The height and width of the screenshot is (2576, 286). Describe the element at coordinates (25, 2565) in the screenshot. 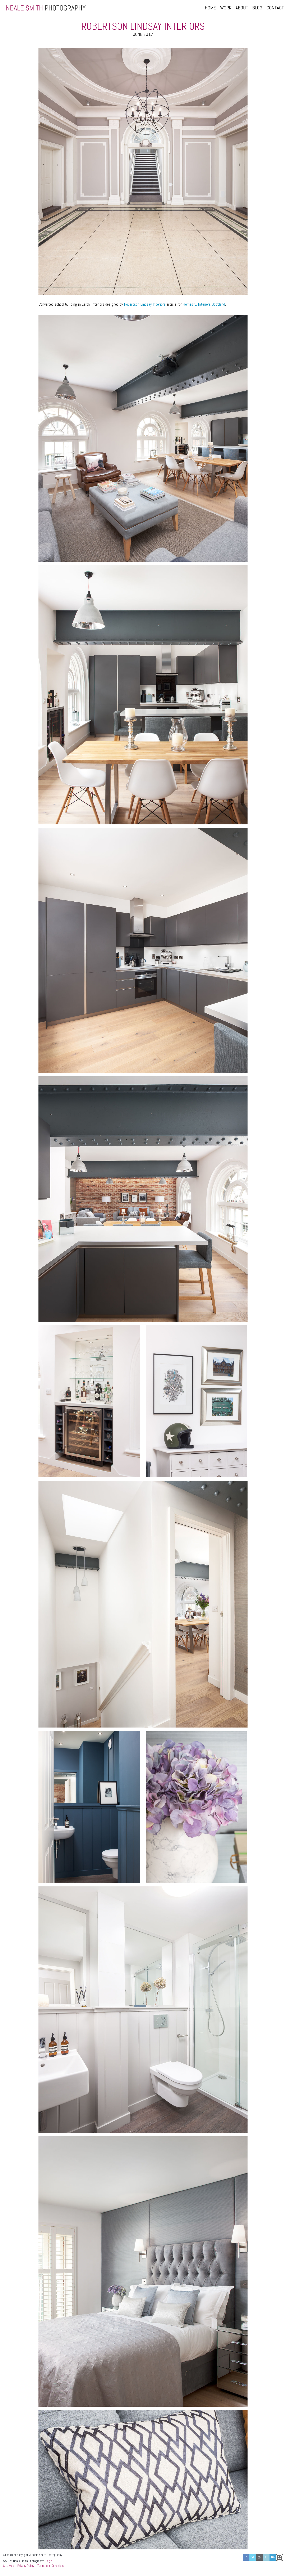

I see `Privacy Policy` at that location.